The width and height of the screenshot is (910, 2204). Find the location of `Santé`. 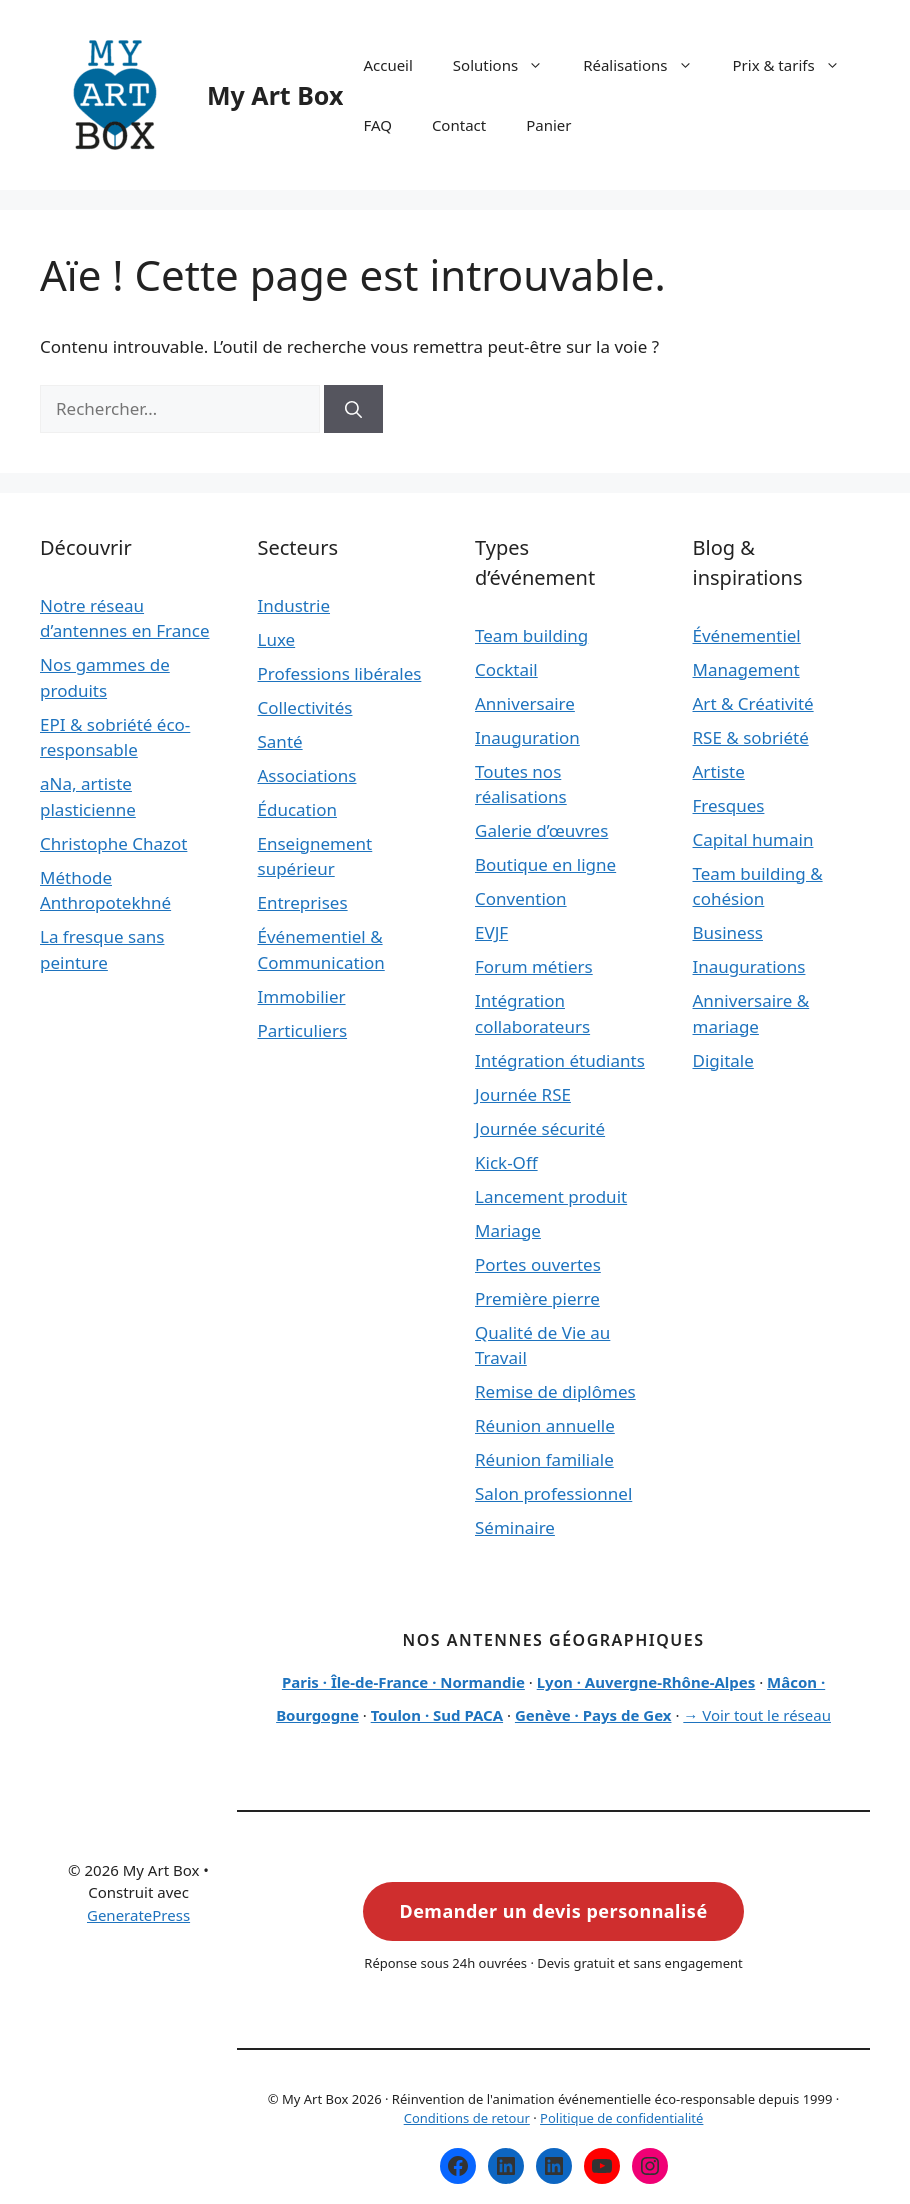

Santé is located at coordinates (280, 741).